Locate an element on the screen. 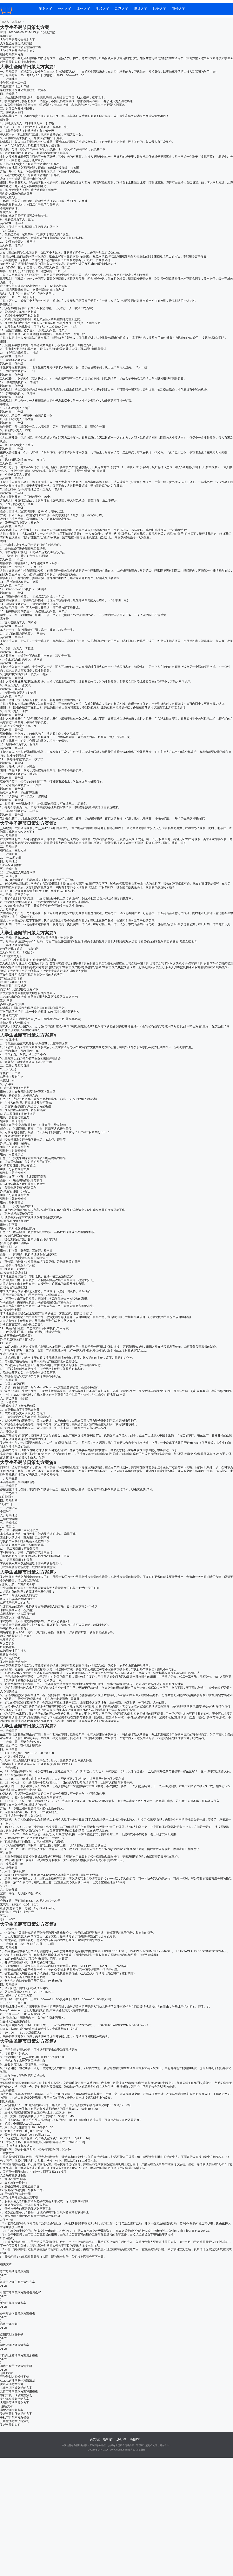 The width and height of the screenshot is (233, 2576). 公司方案 is located at coordinates (64, 9).